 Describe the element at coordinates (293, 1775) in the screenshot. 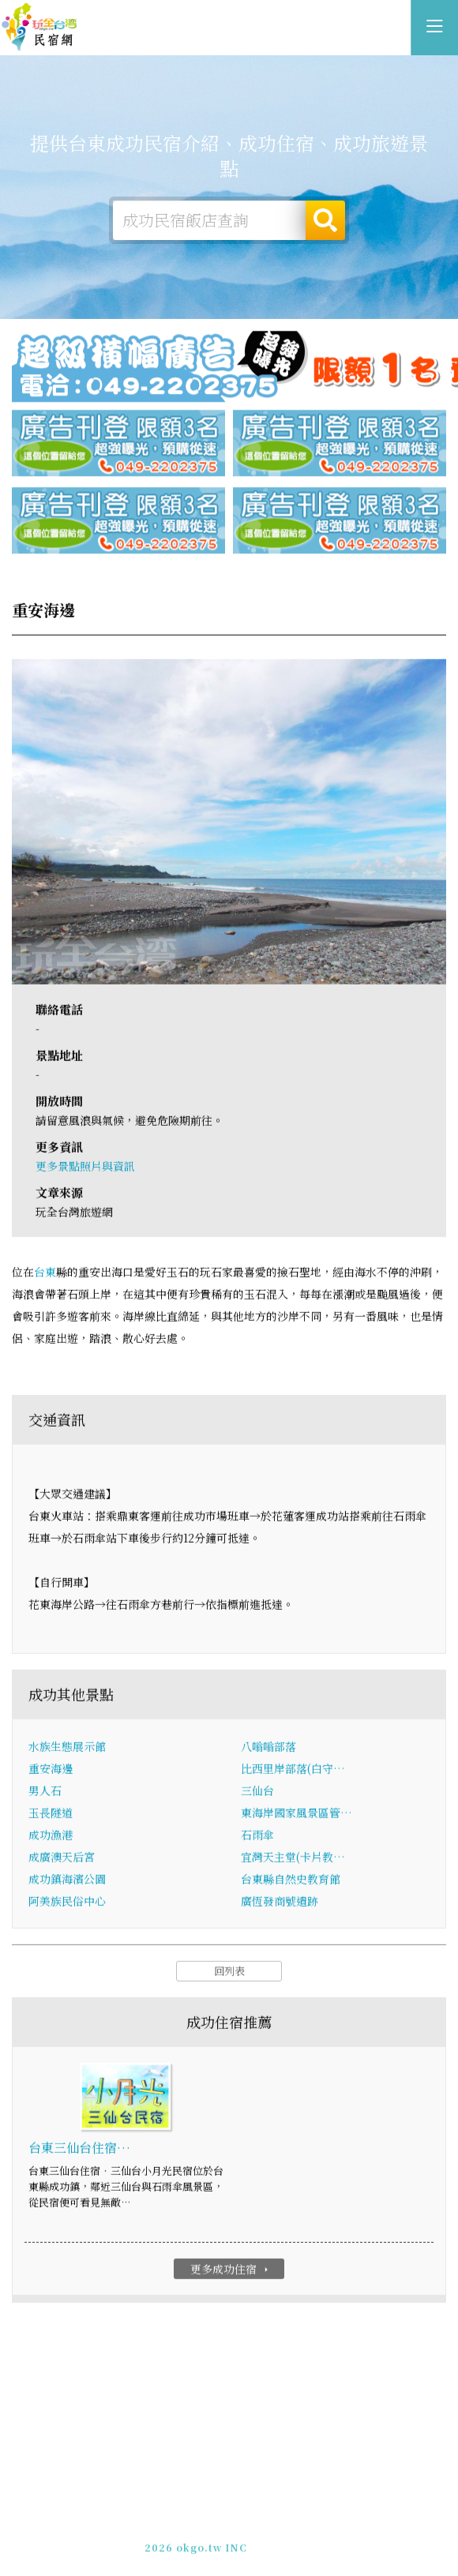

I see `比西里岸部落(白守…` at that location.